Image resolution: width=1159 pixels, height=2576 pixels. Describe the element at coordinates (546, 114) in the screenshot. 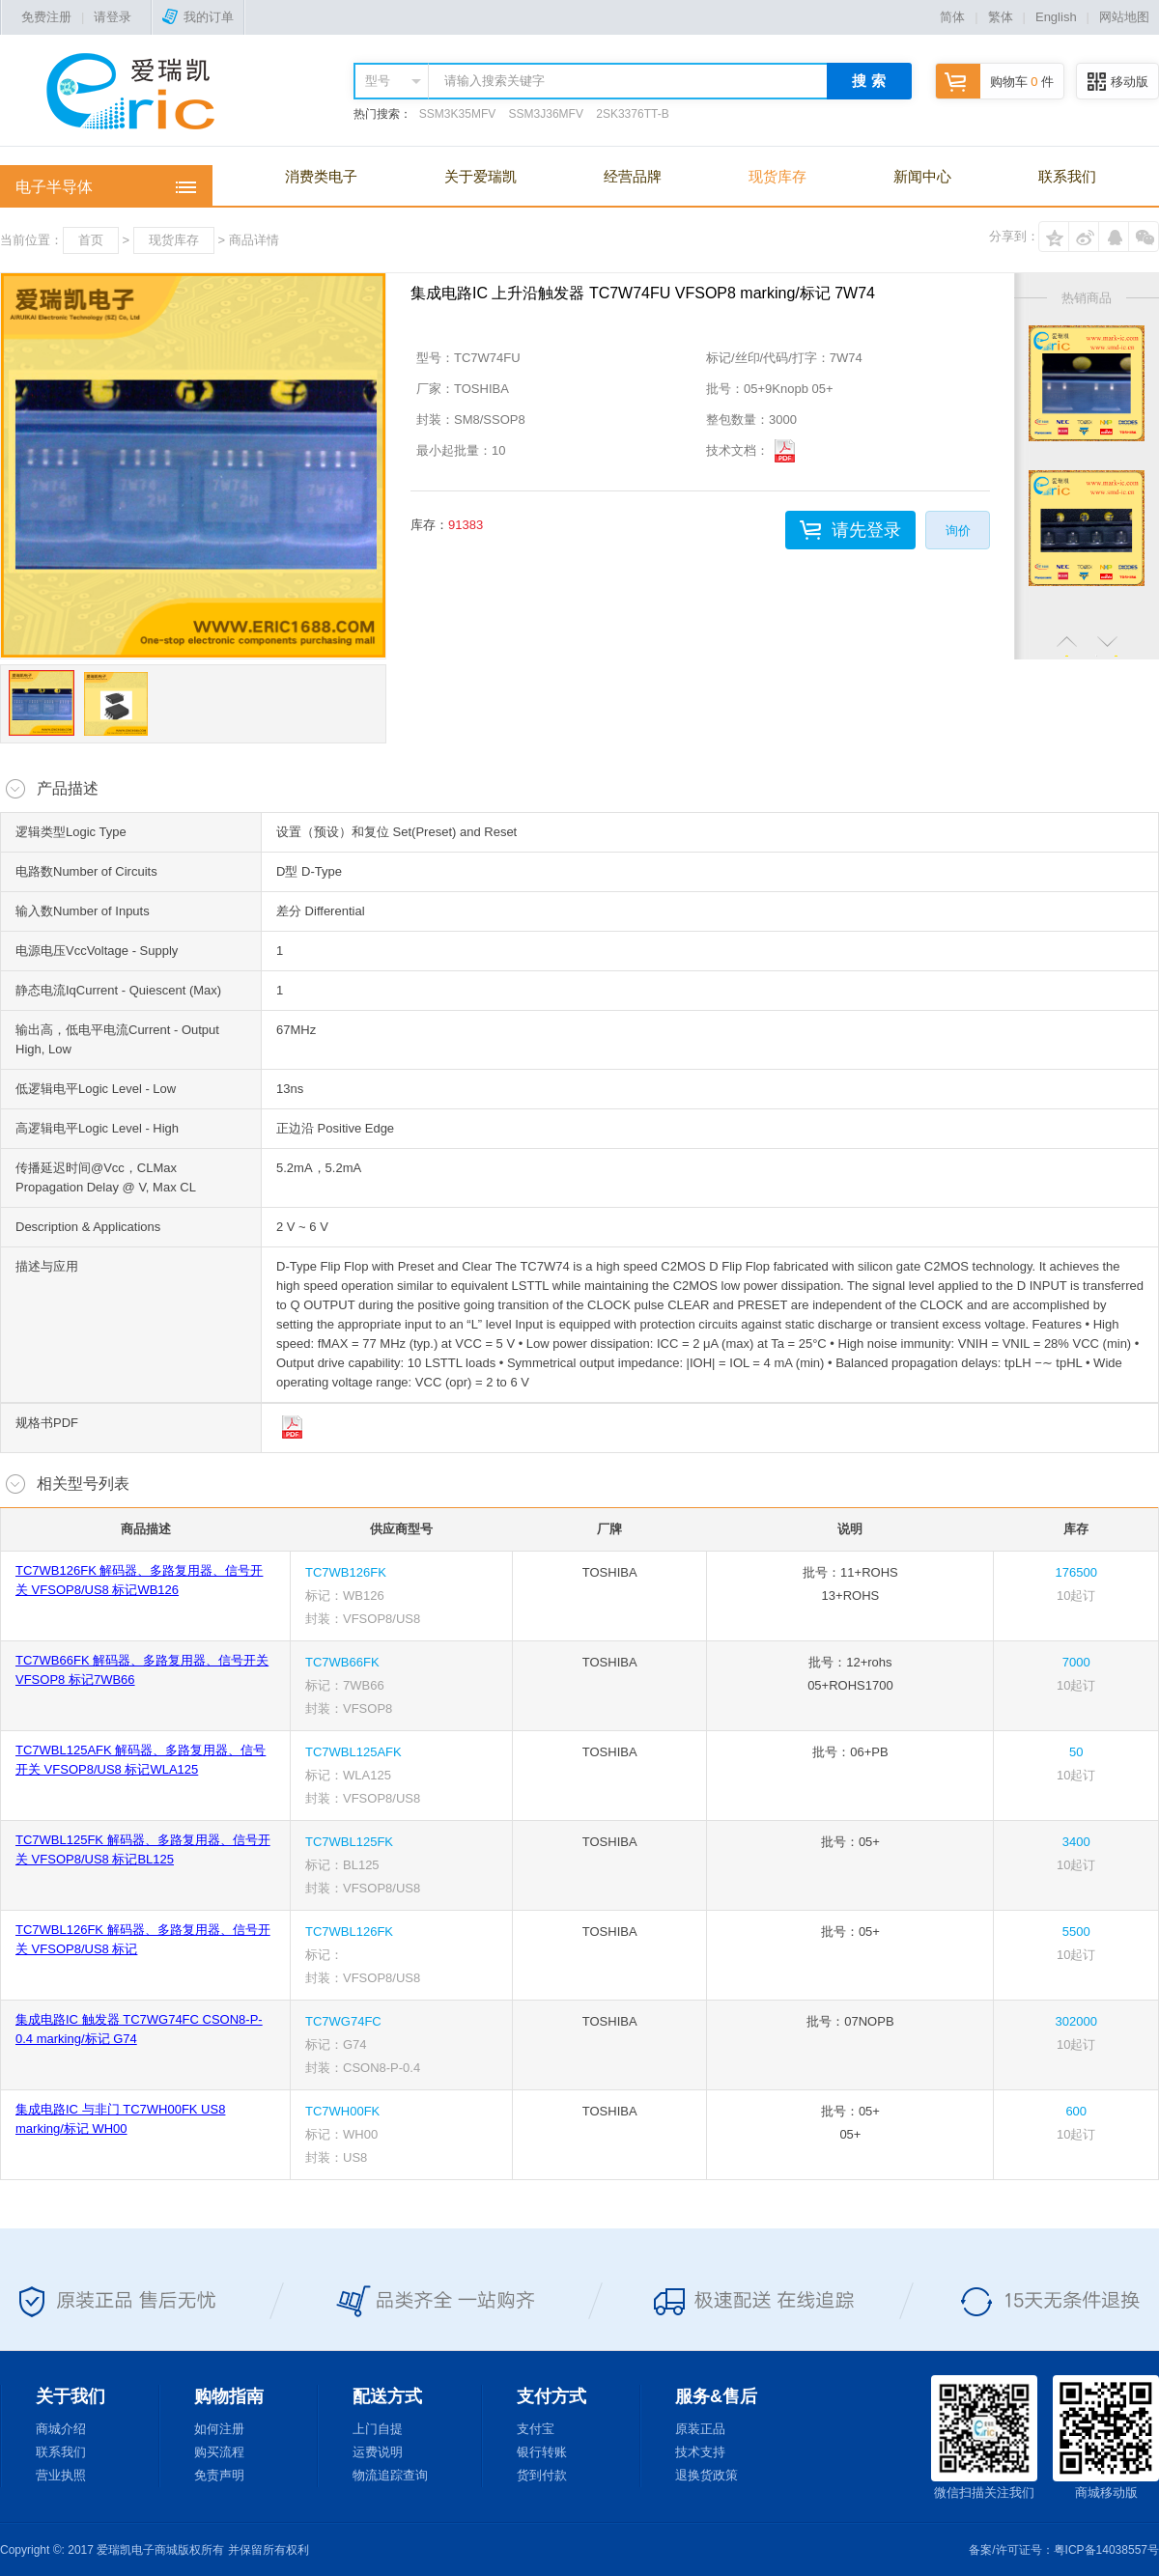

I see `SSM3J36MFV` at that location.